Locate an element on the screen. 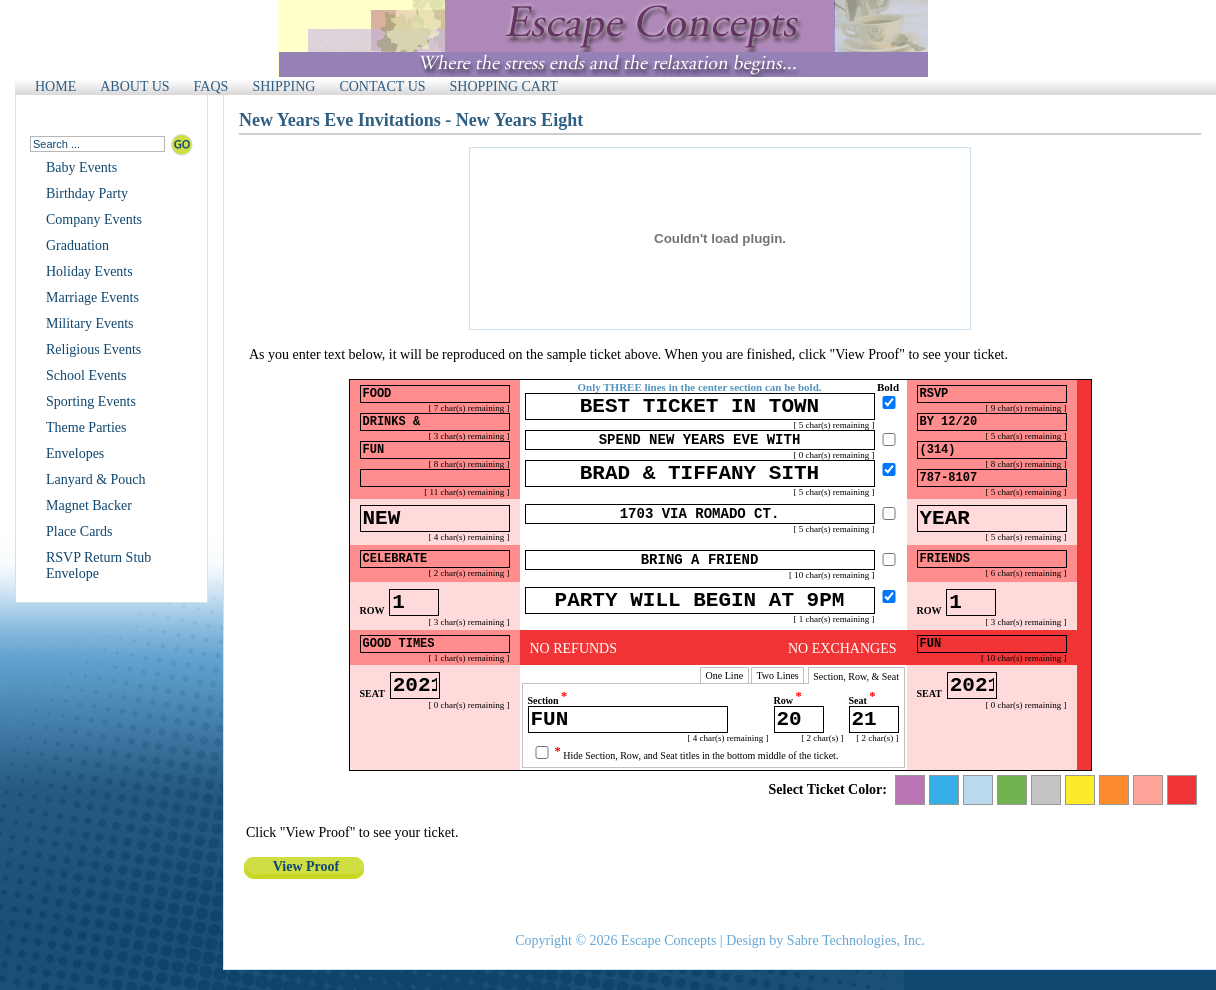 The height and width of the screenshot is (990, 1216). FAQS is located at coordinates (211, 86).